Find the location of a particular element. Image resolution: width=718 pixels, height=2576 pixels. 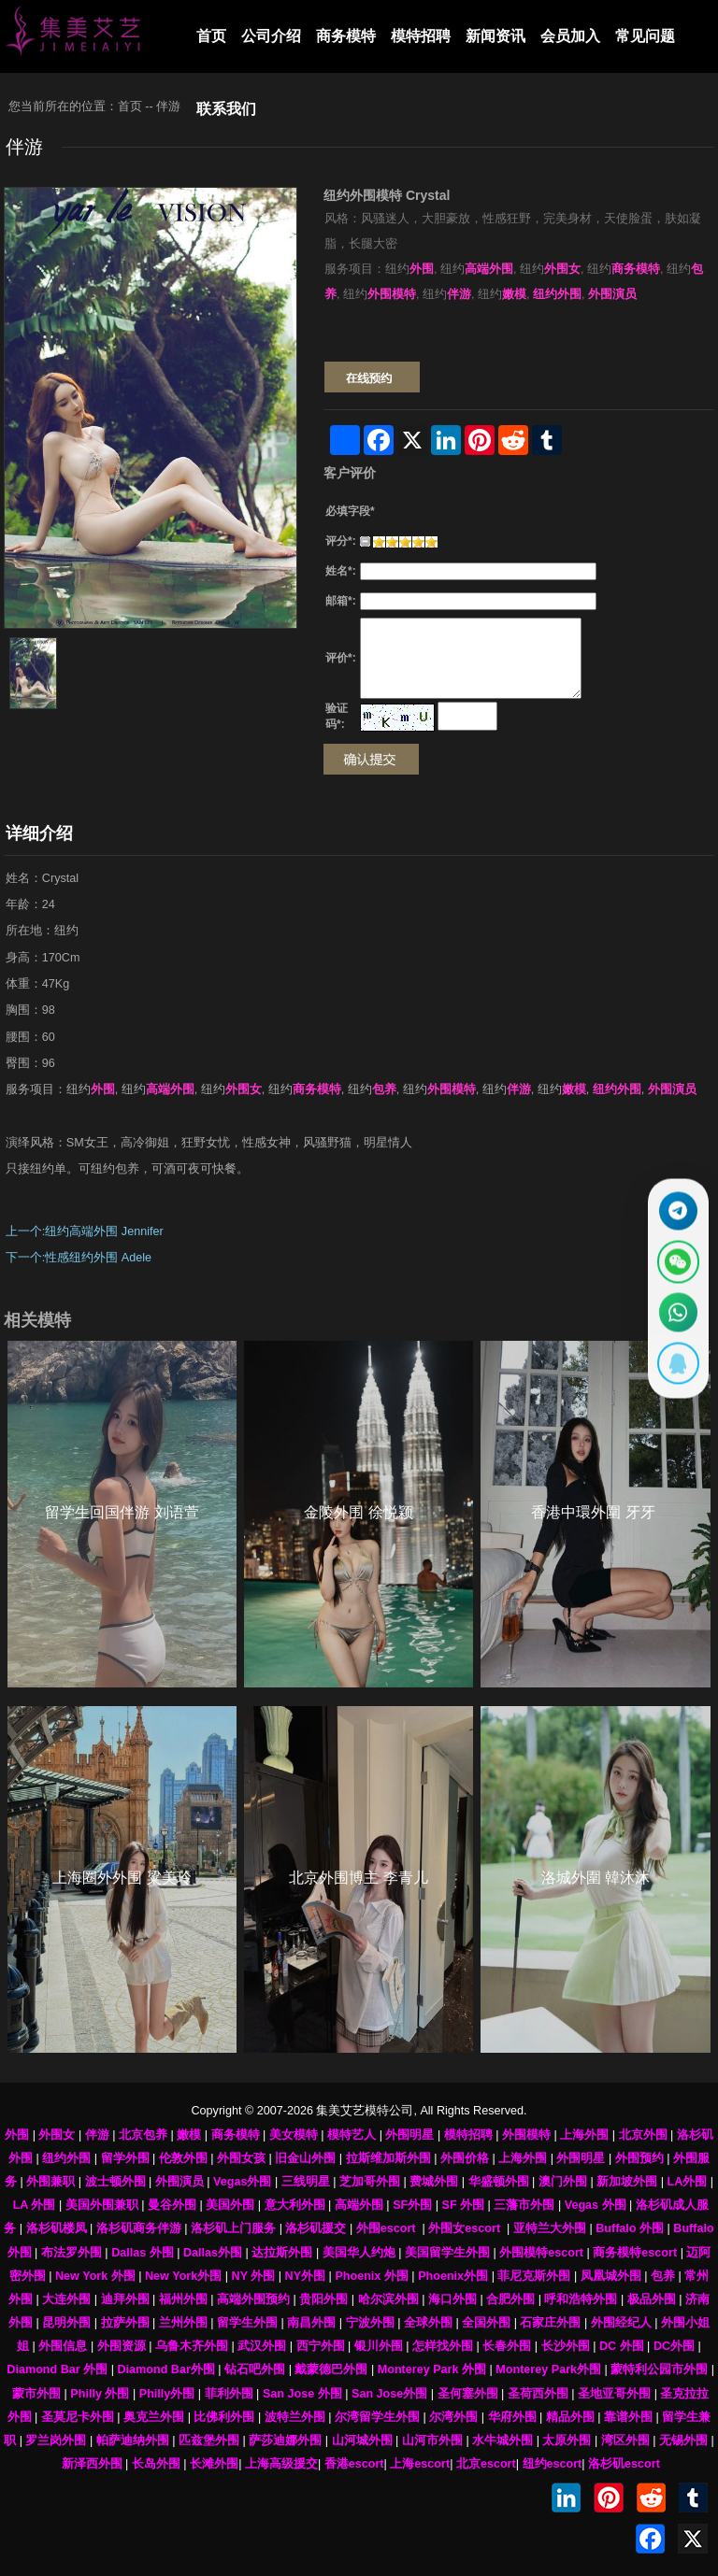

首页 is located at coordinates (211, 36).